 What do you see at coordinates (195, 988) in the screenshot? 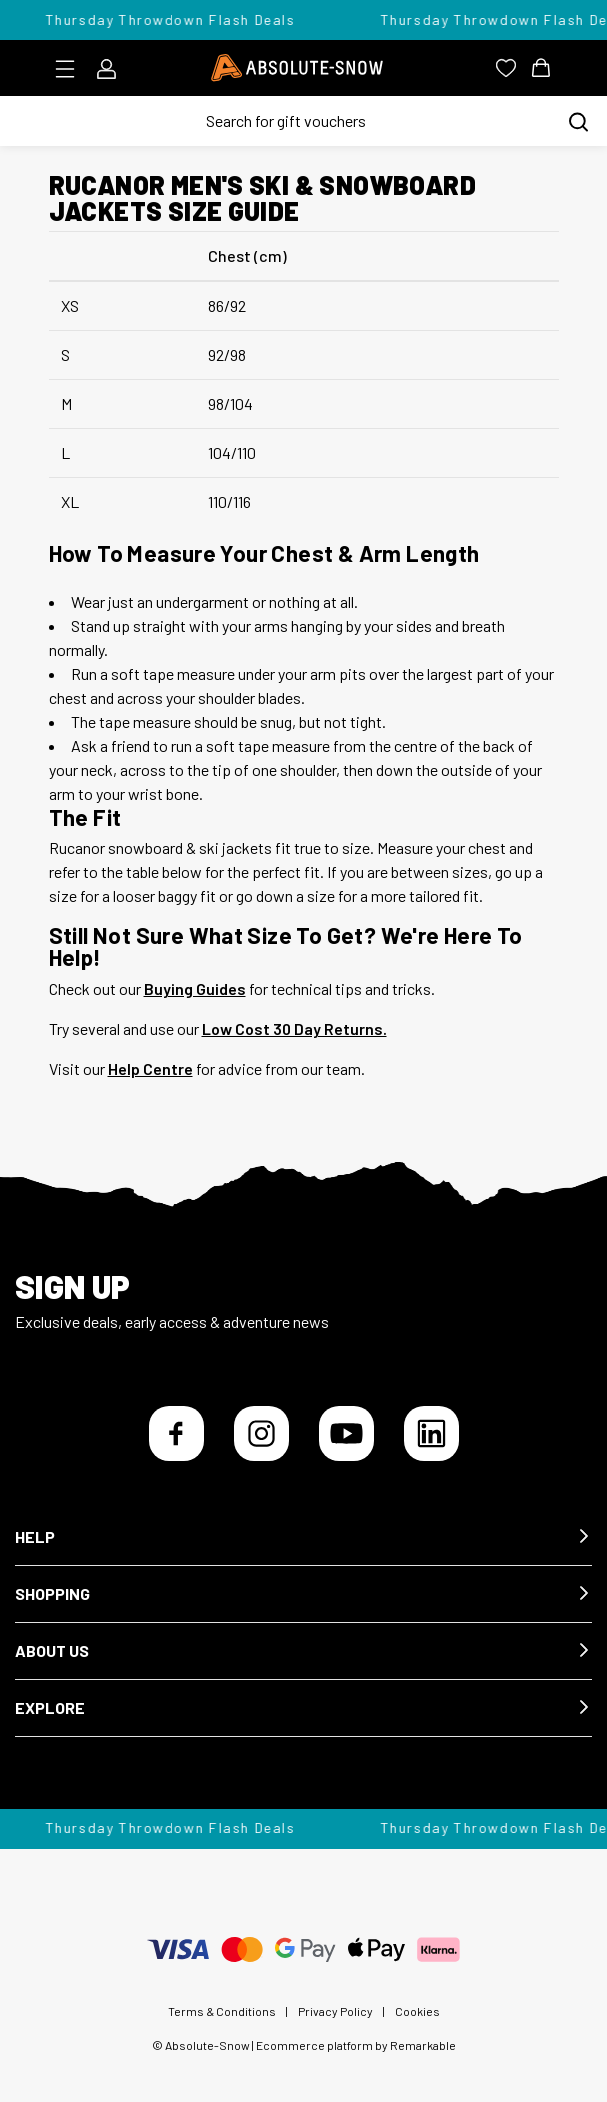
I see `Buying Guides` at bounding box center [195, 988].